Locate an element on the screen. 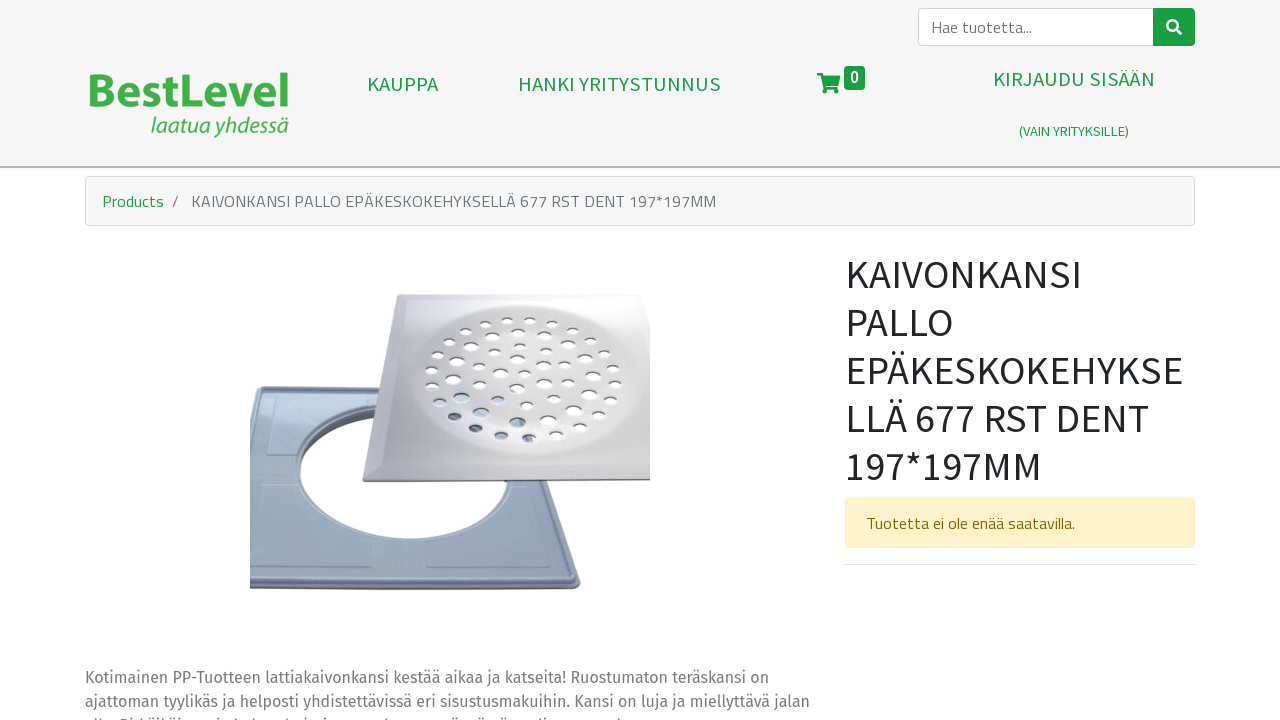 This screenshot has width=1280, height=720. Products is located at coordinates (133, 201).